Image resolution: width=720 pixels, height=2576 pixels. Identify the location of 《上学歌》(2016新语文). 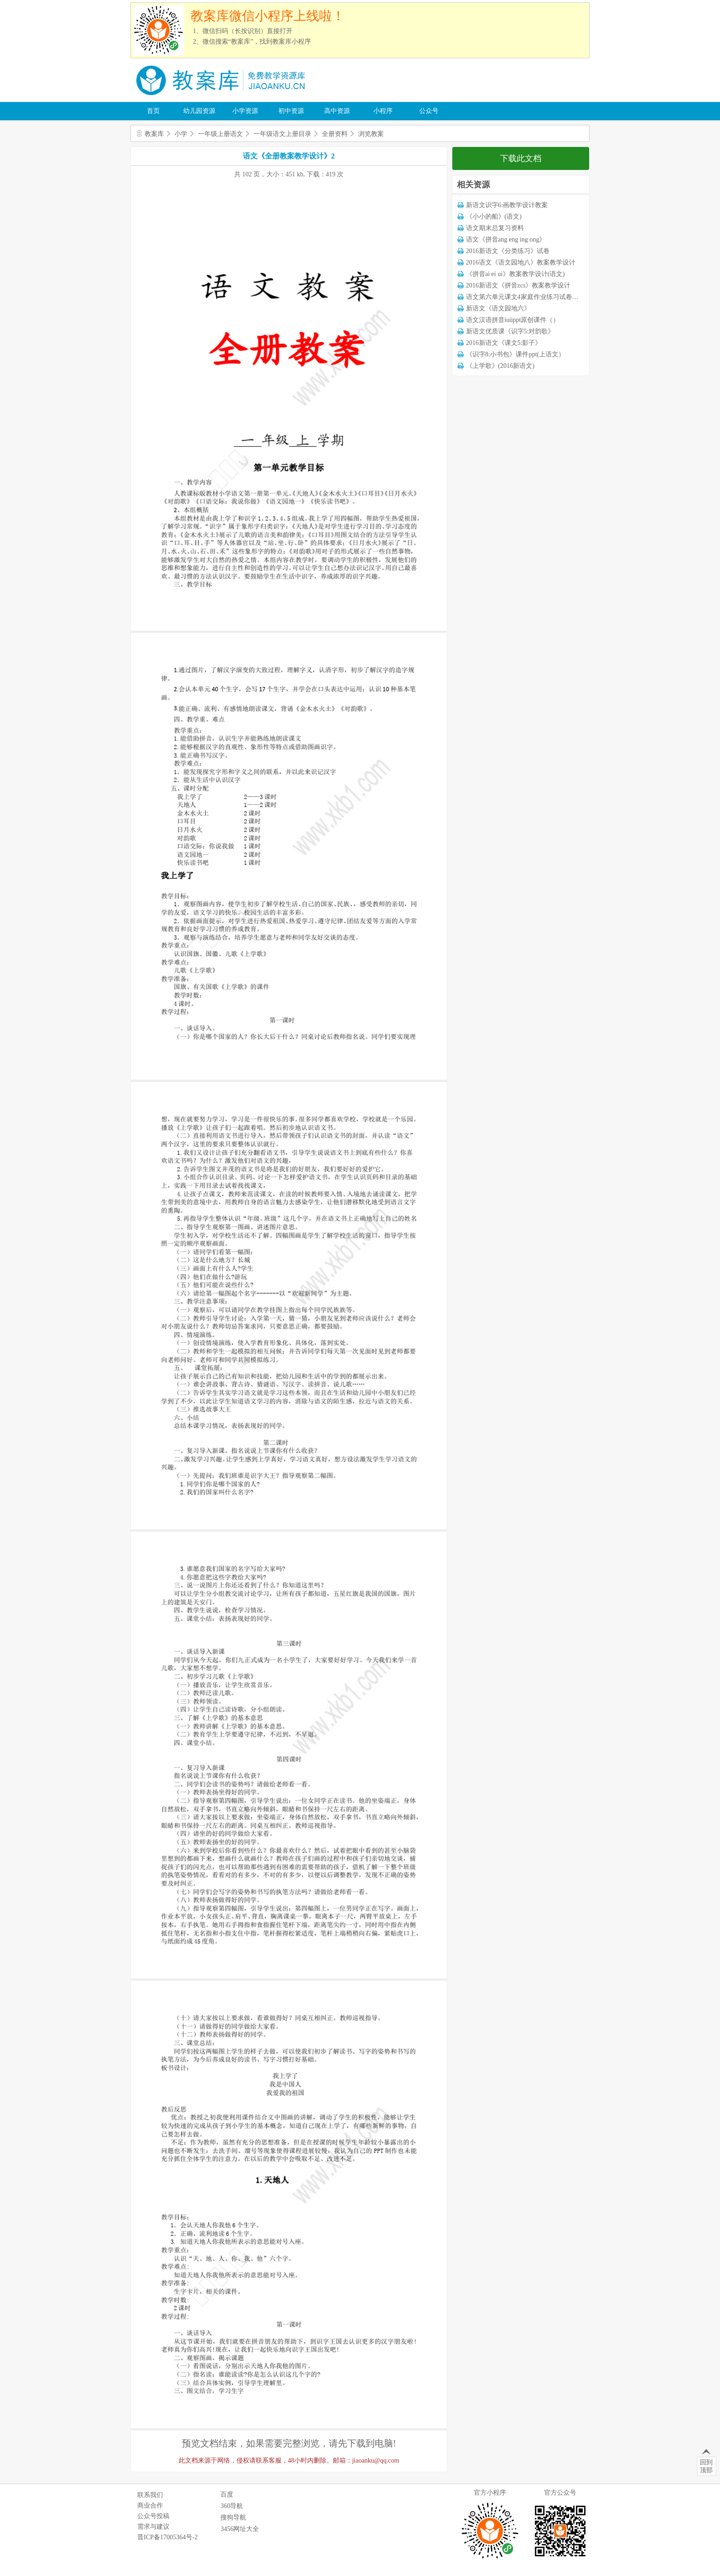
(500, 365).